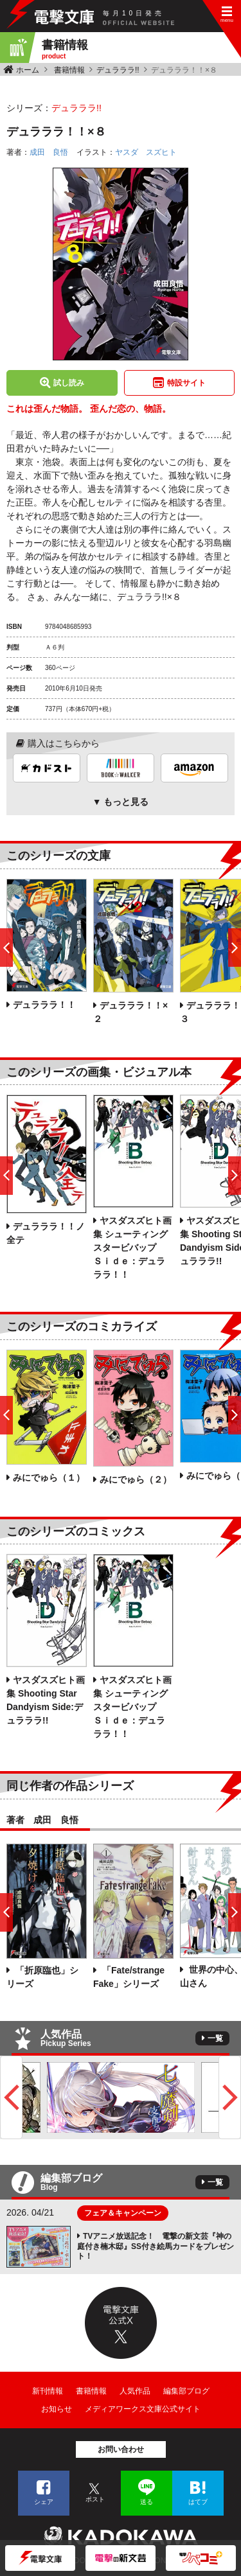 This screenshot has height=2576, width=241. I want to click on 送る, so click(146, 2501).